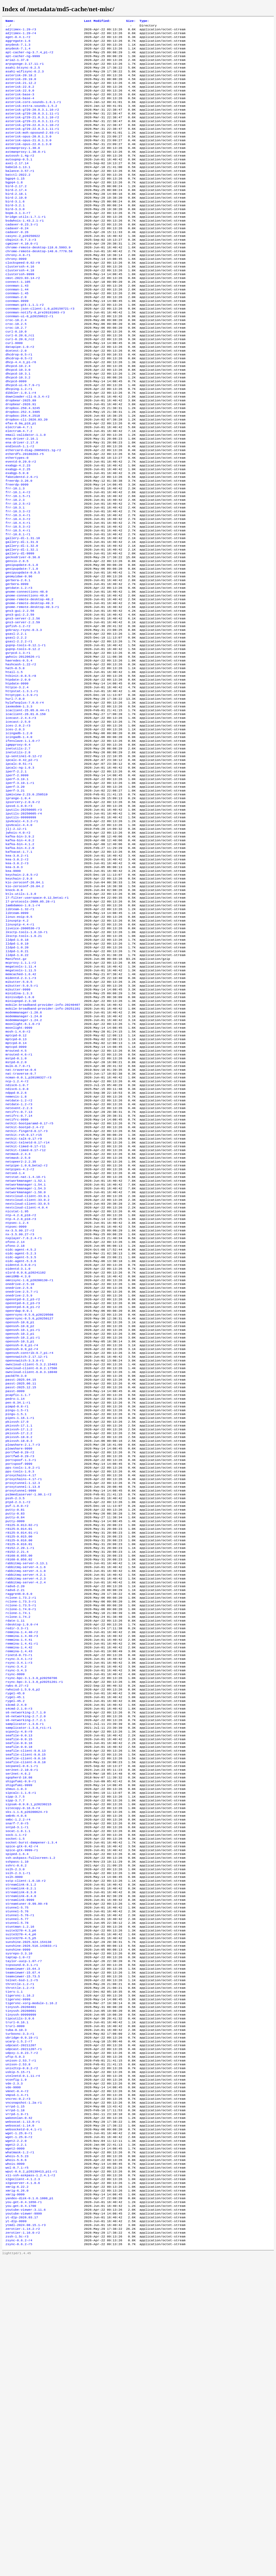 The image size is (276, 2576). Describe the element at coordinates (24, 70) in the screenshot. I see `arpsponge-3.17.11-r1` at that location.